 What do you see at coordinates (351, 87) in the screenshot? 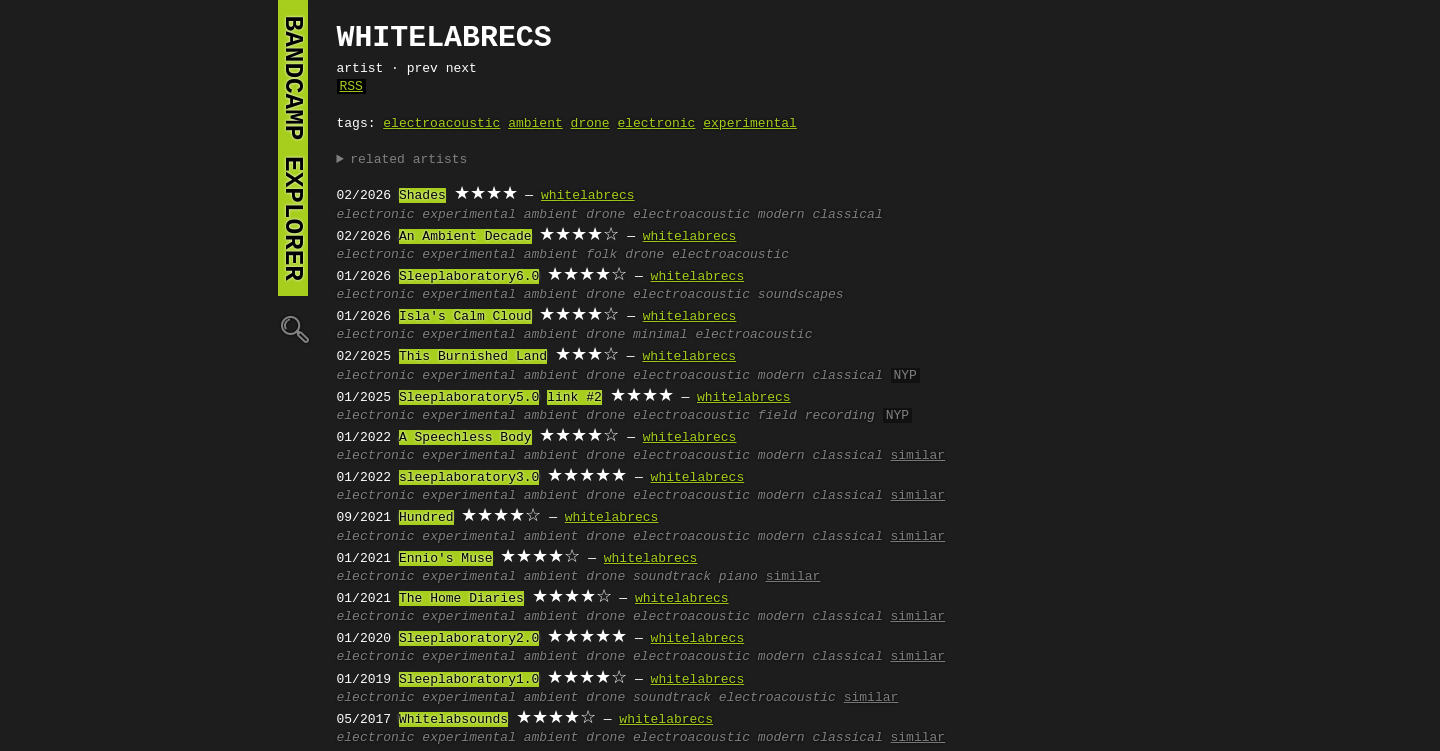
I see `RSS` at bounding box center [351, 87].